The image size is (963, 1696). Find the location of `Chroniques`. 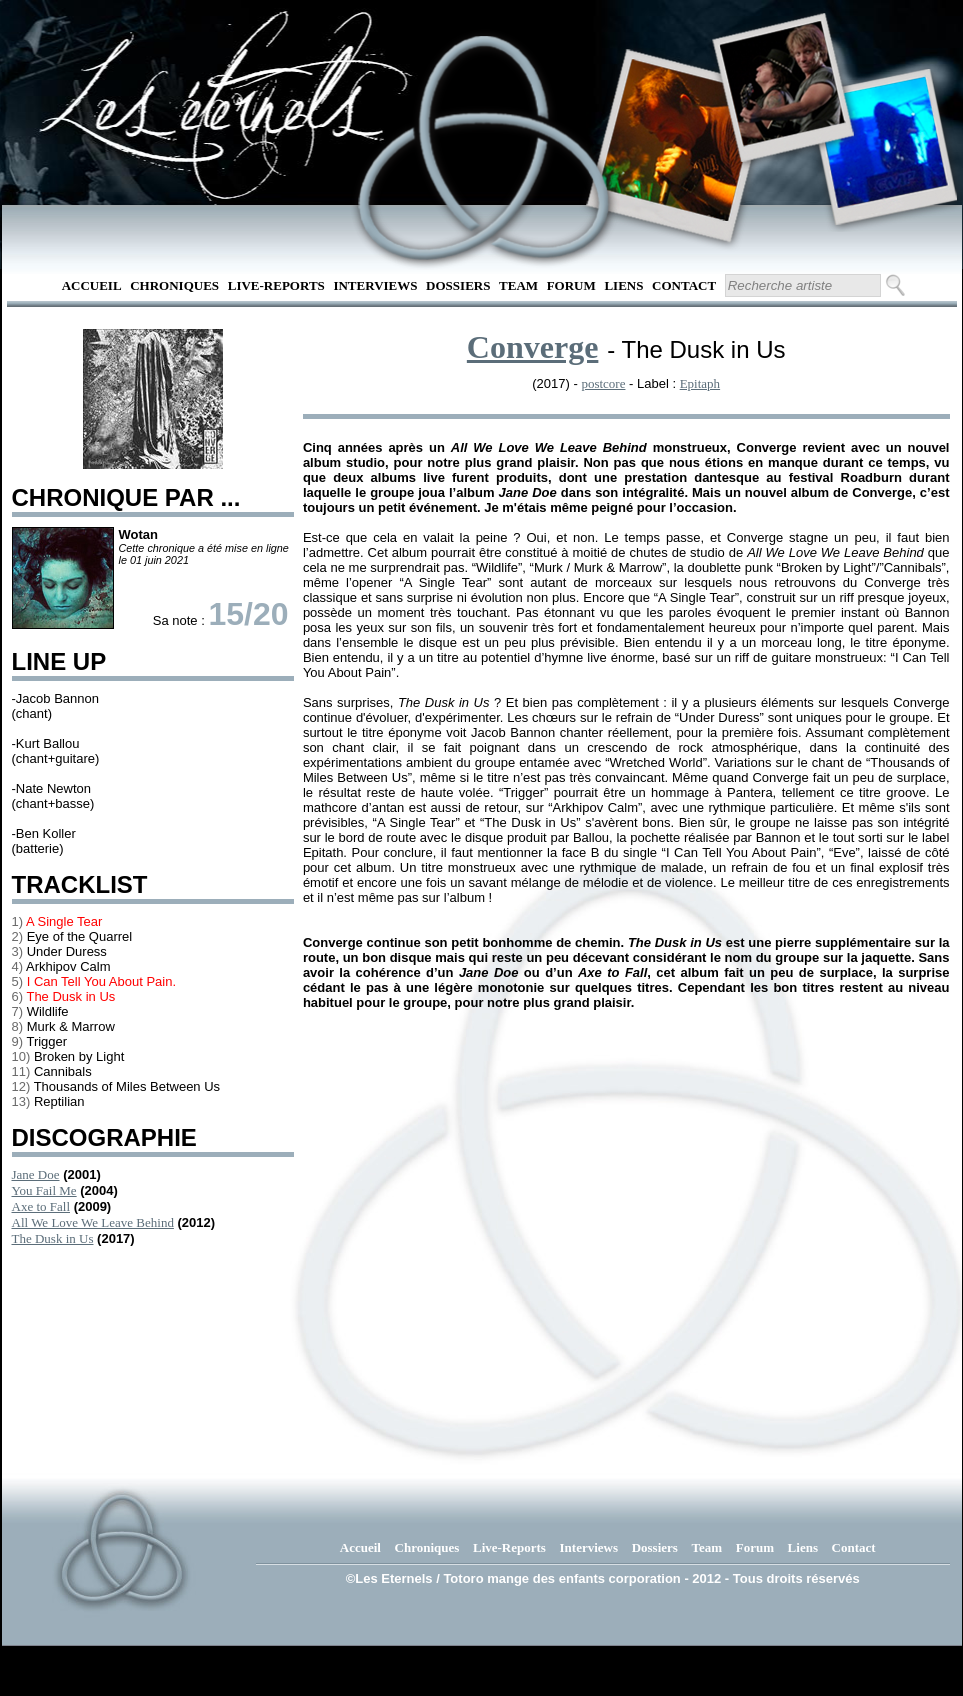

Chroniques is located at coordinates (174, 285).